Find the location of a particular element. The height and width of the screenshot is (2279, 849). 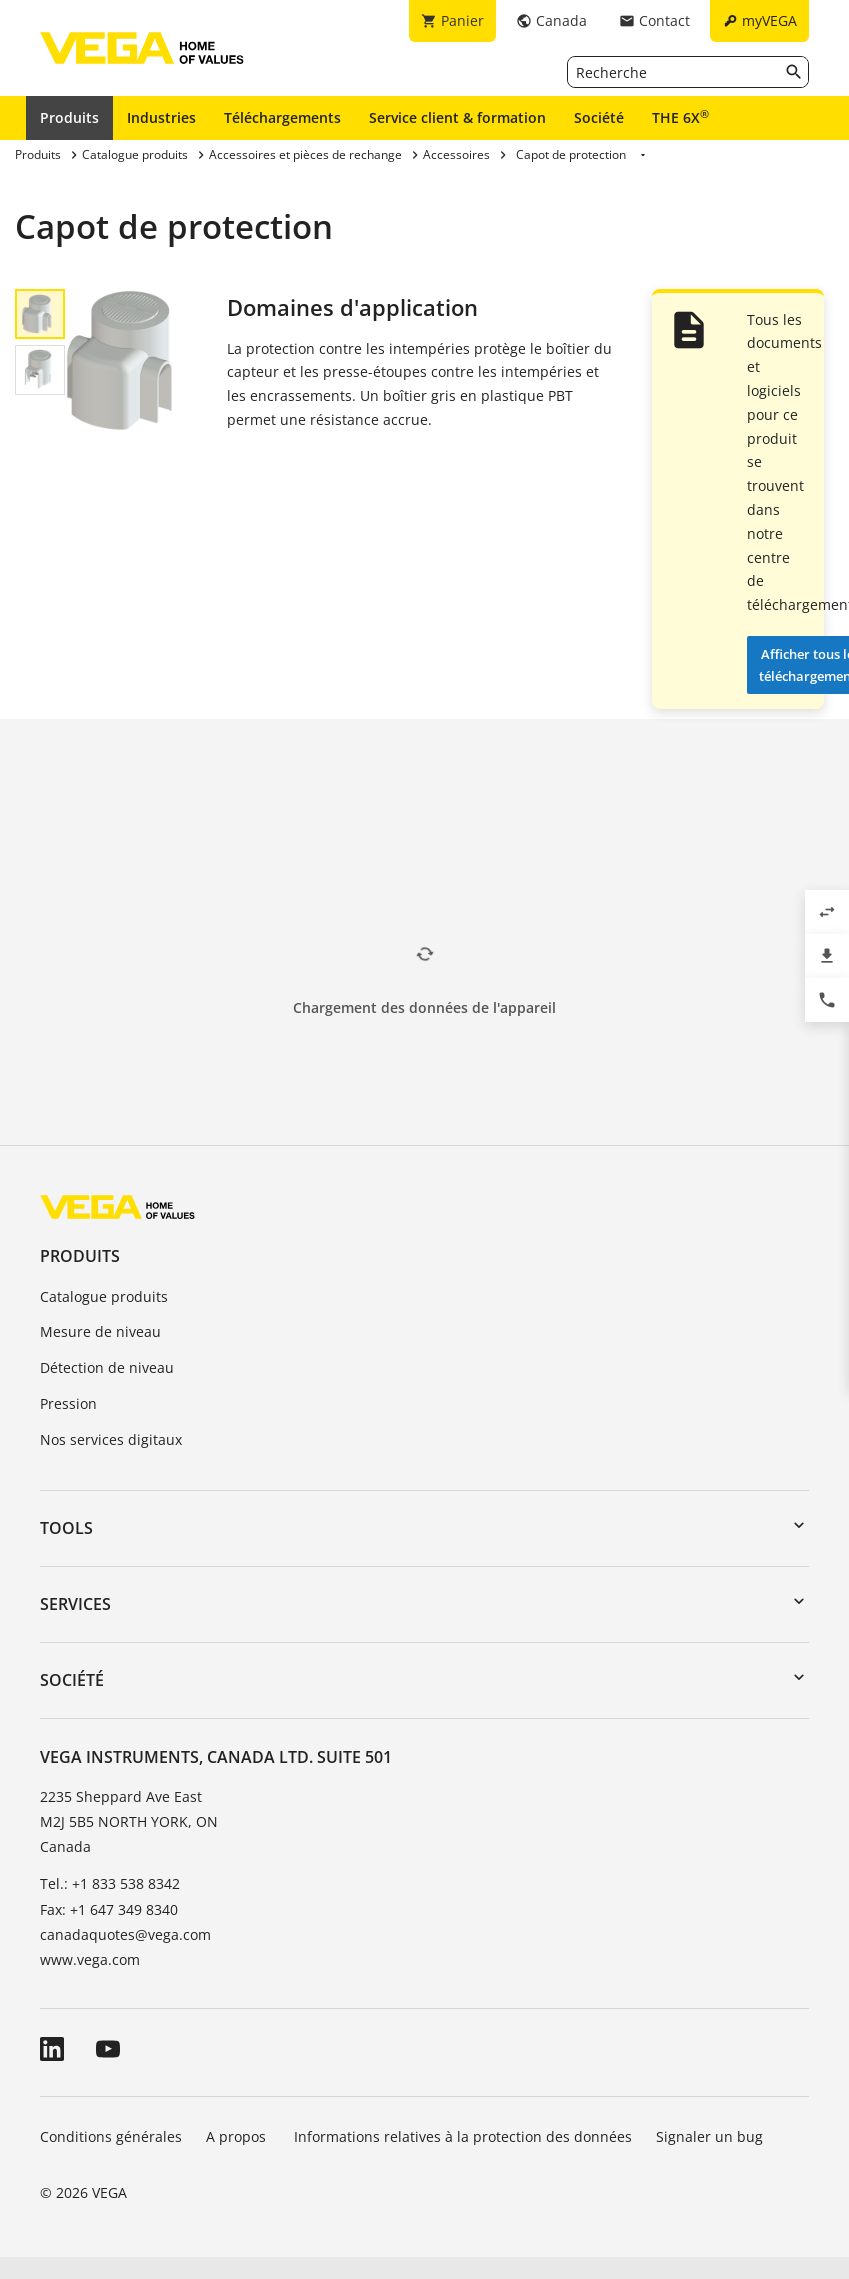

www.vega.com is located at coordinates (90, 1959).